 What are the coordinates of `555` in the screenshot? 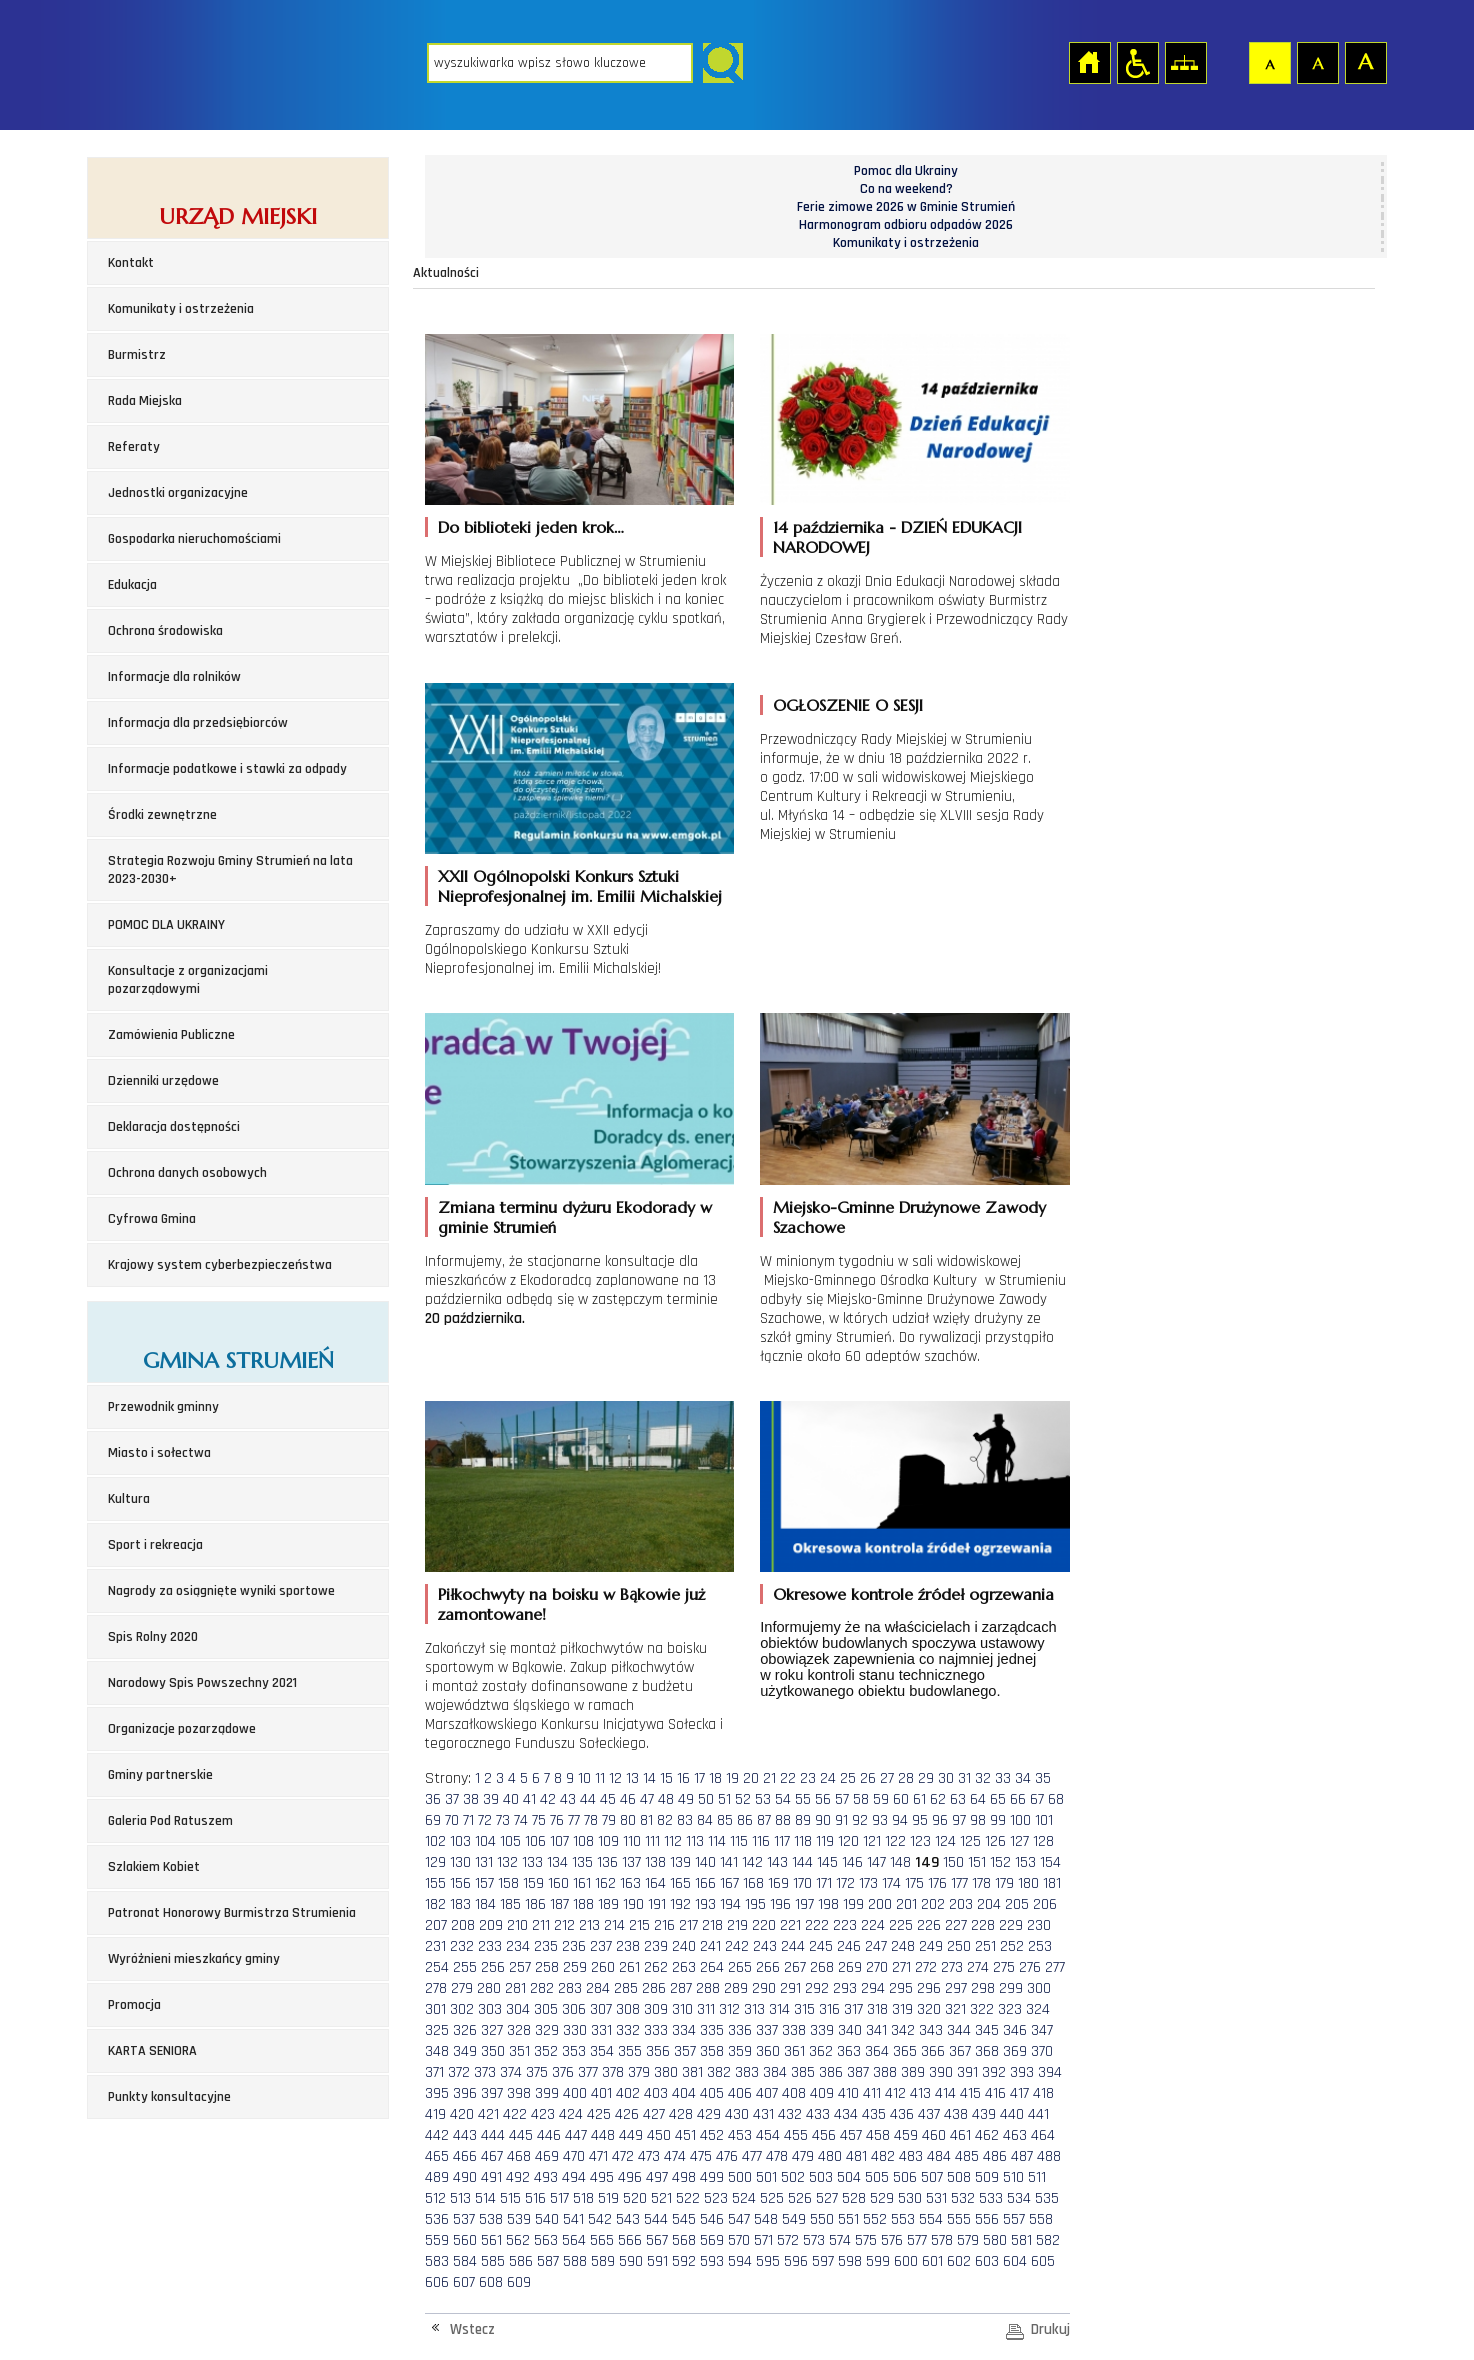 It's located at (959, 2219).